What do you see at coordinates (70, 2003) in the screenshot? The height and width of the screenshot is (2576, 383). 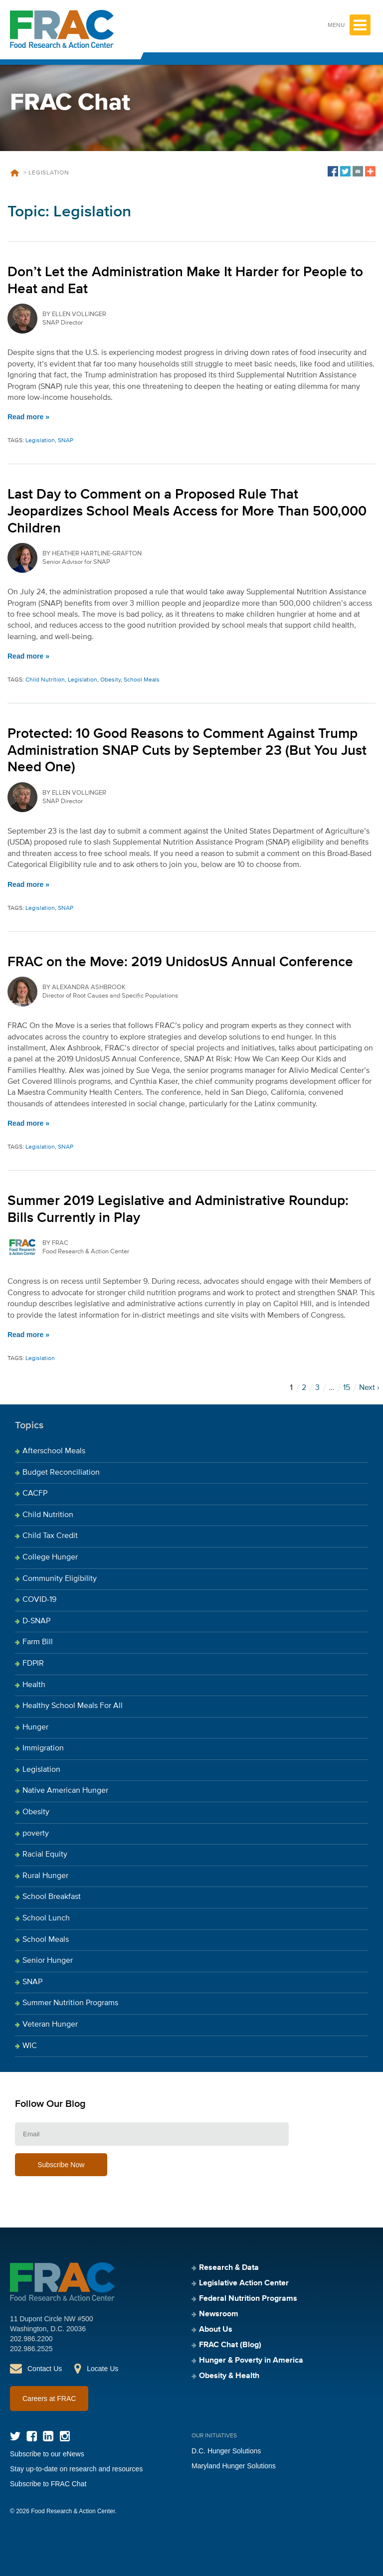 I see `Summer Nutrition Programs` at bounding box center [70, 2003].